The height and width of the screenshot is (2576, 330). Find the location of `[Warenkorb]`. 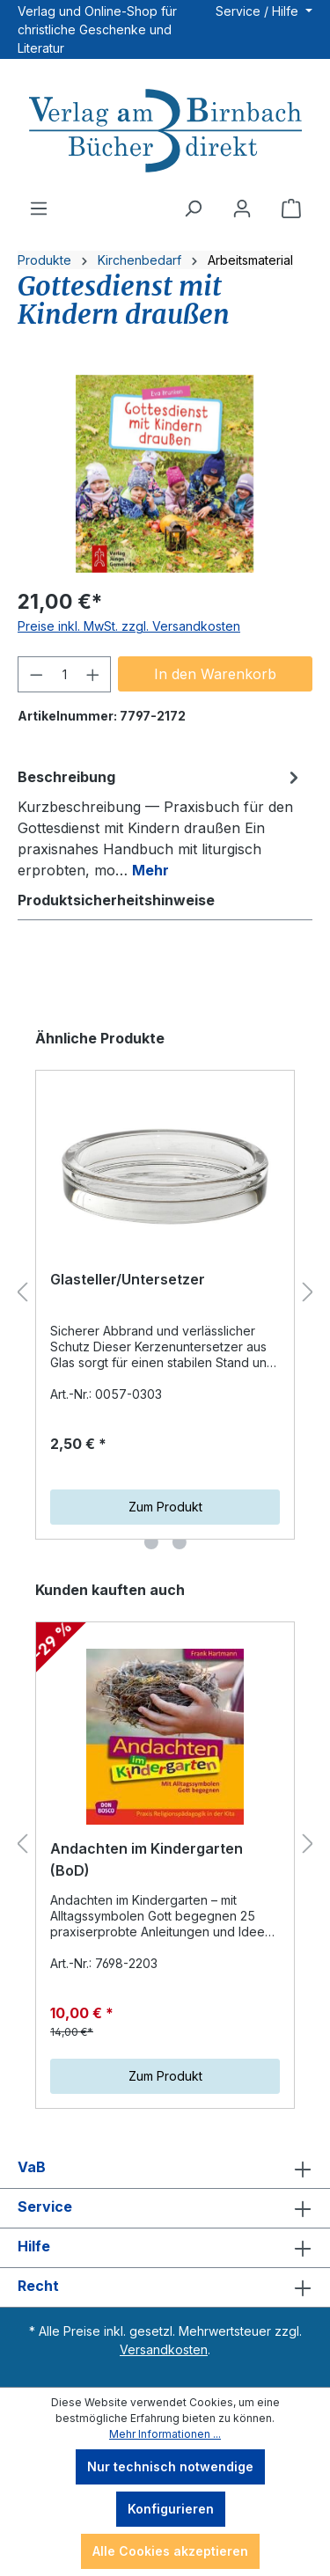

[Warenkorb] is located at coordinates (291, 208).